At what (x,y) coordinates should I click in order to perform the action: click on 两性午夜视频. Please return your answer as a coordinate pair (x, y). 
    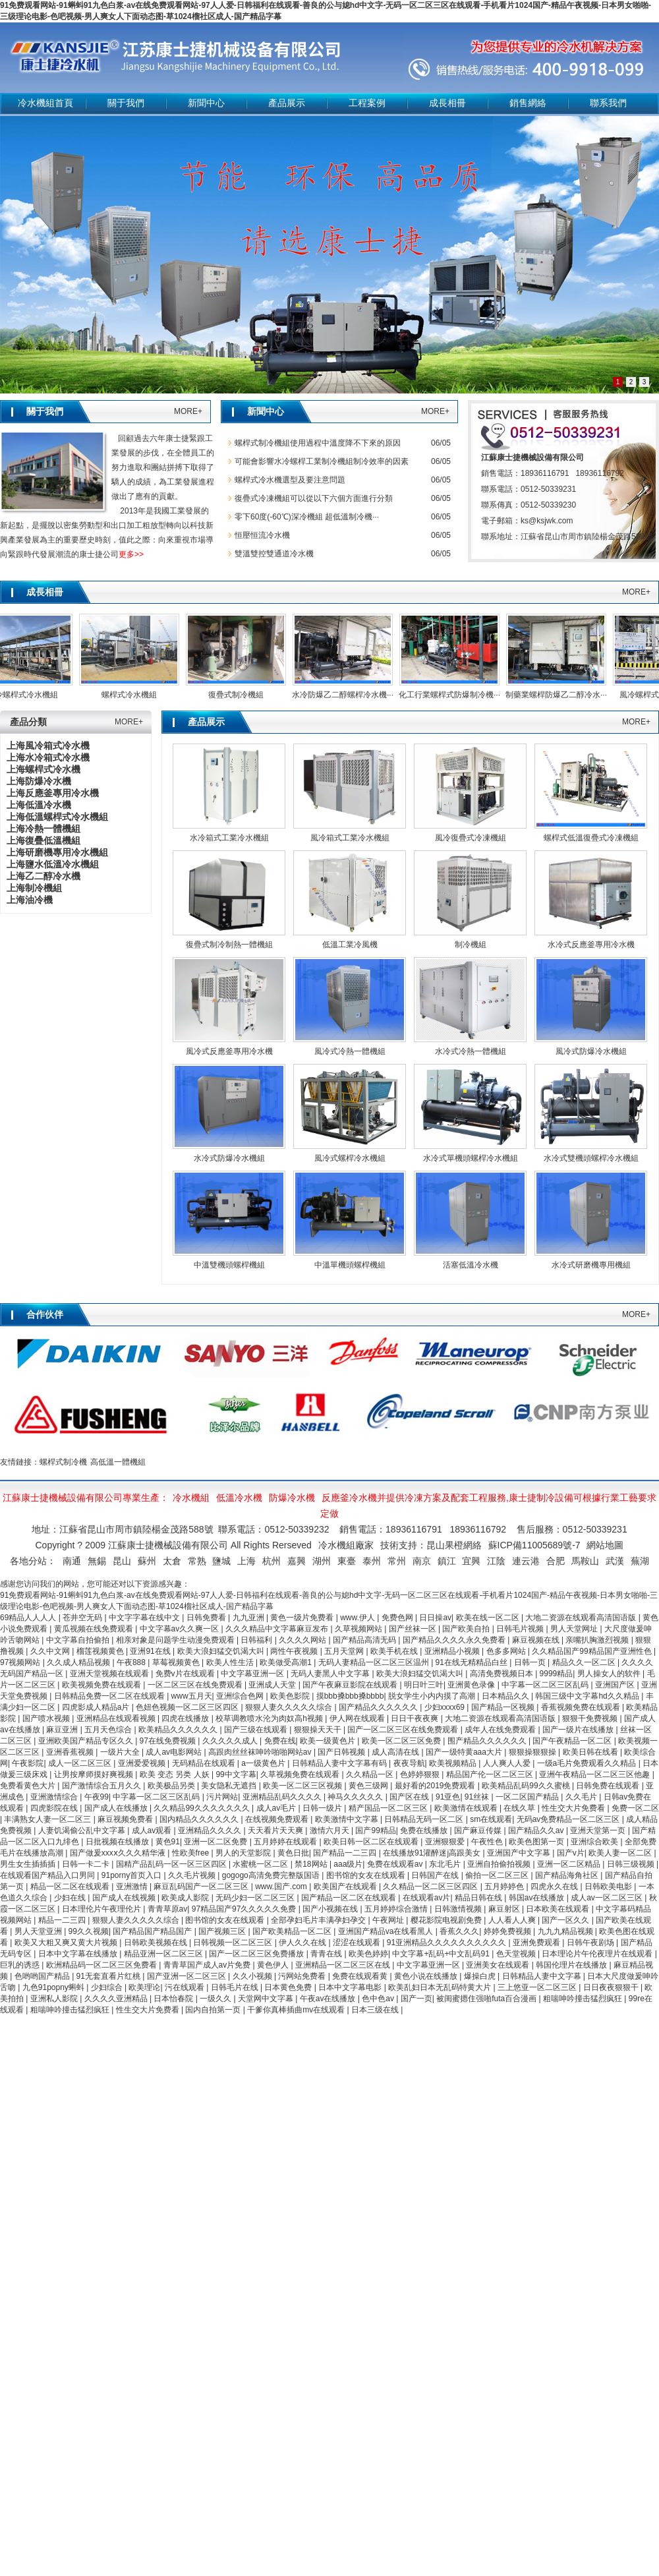
    Looking at the image, I should click on (295, 1651).